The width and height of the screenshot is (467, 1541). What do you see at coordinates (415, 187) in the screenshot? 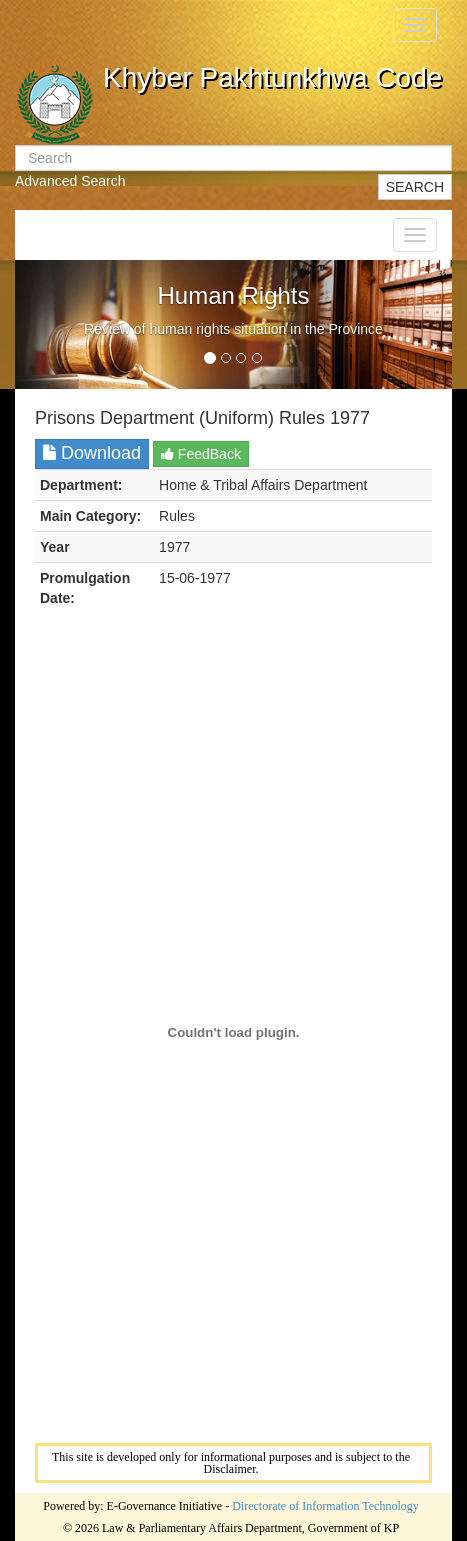
I see `SEARCH` at bounding box center [415, 187].